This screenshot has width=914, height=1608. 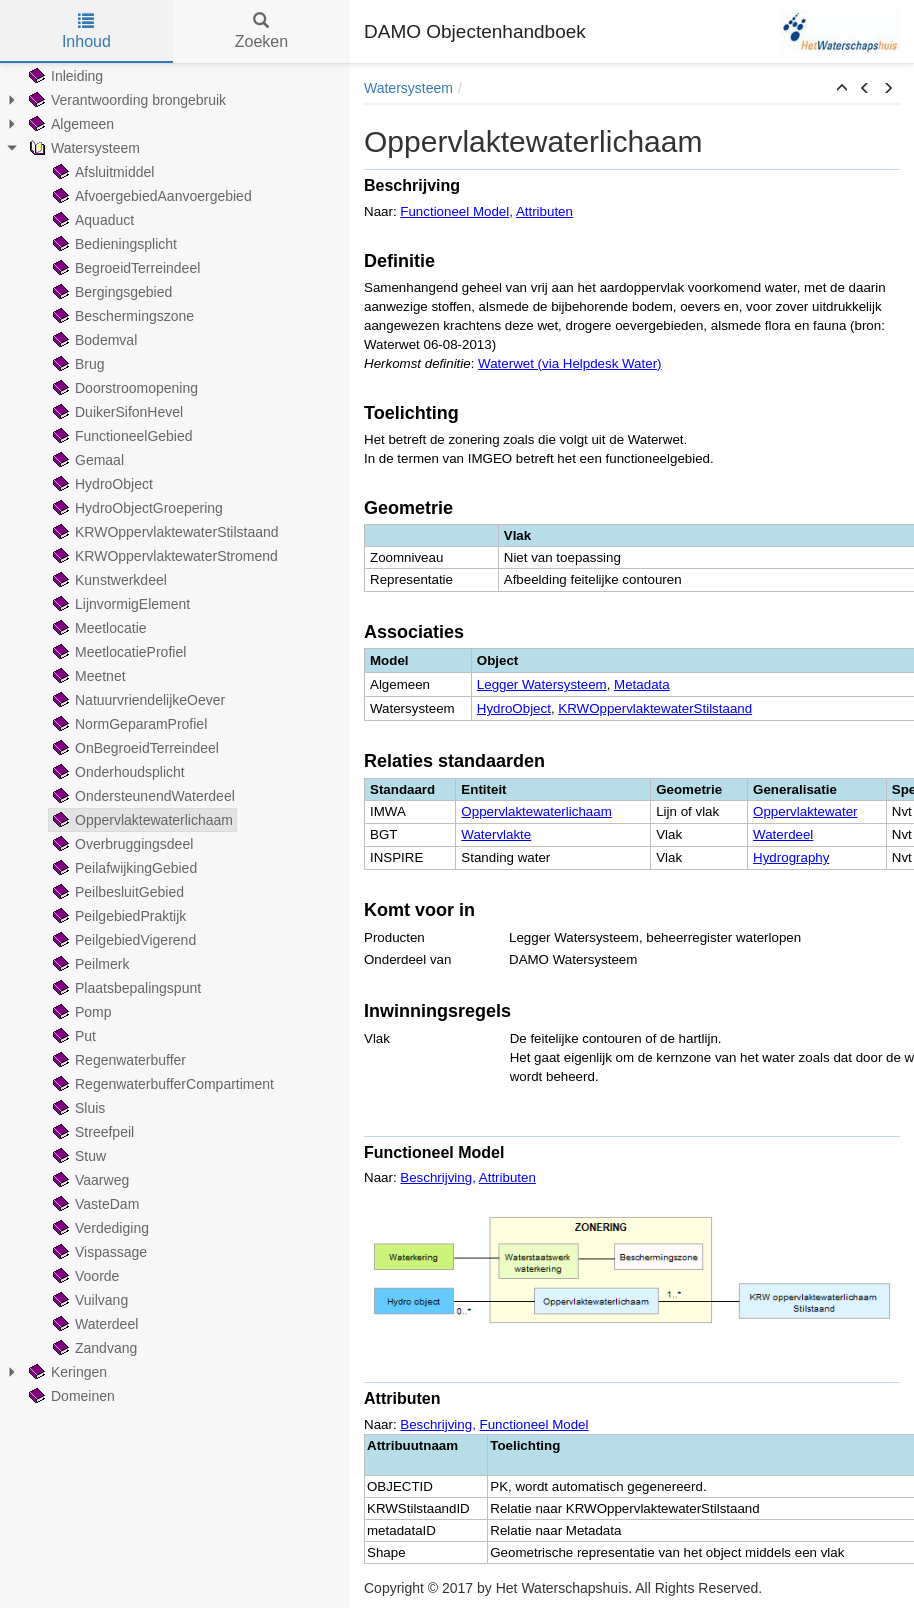 What do you see at coordinates (454, 211) in the screenshot?
I see `Functioneel Model` at bounding box center [454, 211].